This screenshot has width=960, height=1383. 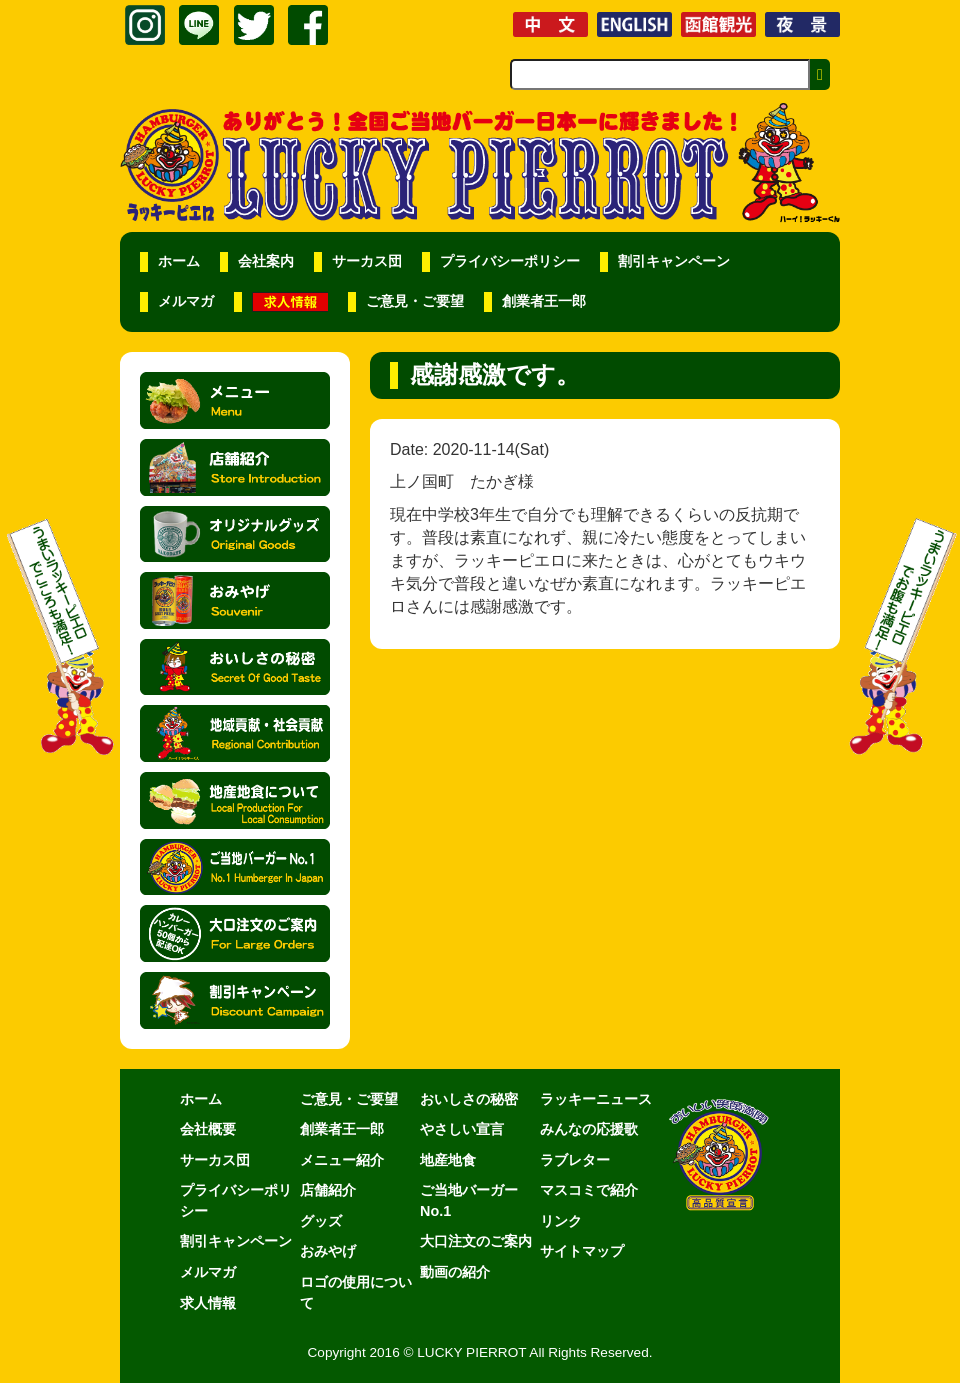 What do you see at coordinates (589, 1190) in the screenshot?
I see `マスコミで紹介` at bounding box center [589, 1190].